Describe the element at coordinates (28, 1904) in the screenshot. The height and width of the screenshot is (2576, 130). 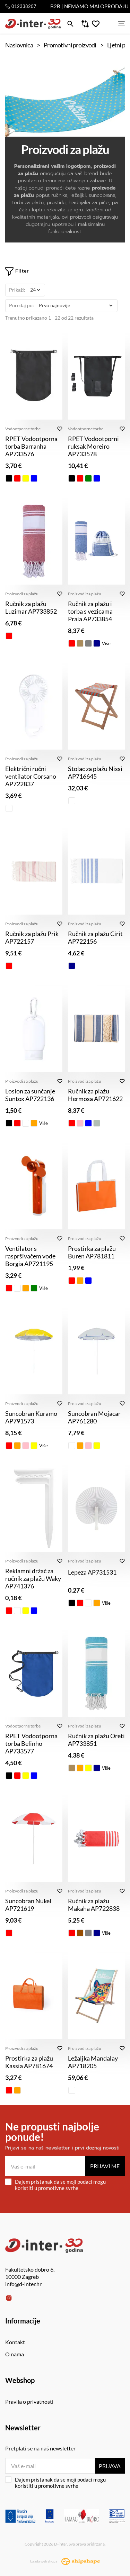
I see `Suncobran Nukel AP721619` at that location.